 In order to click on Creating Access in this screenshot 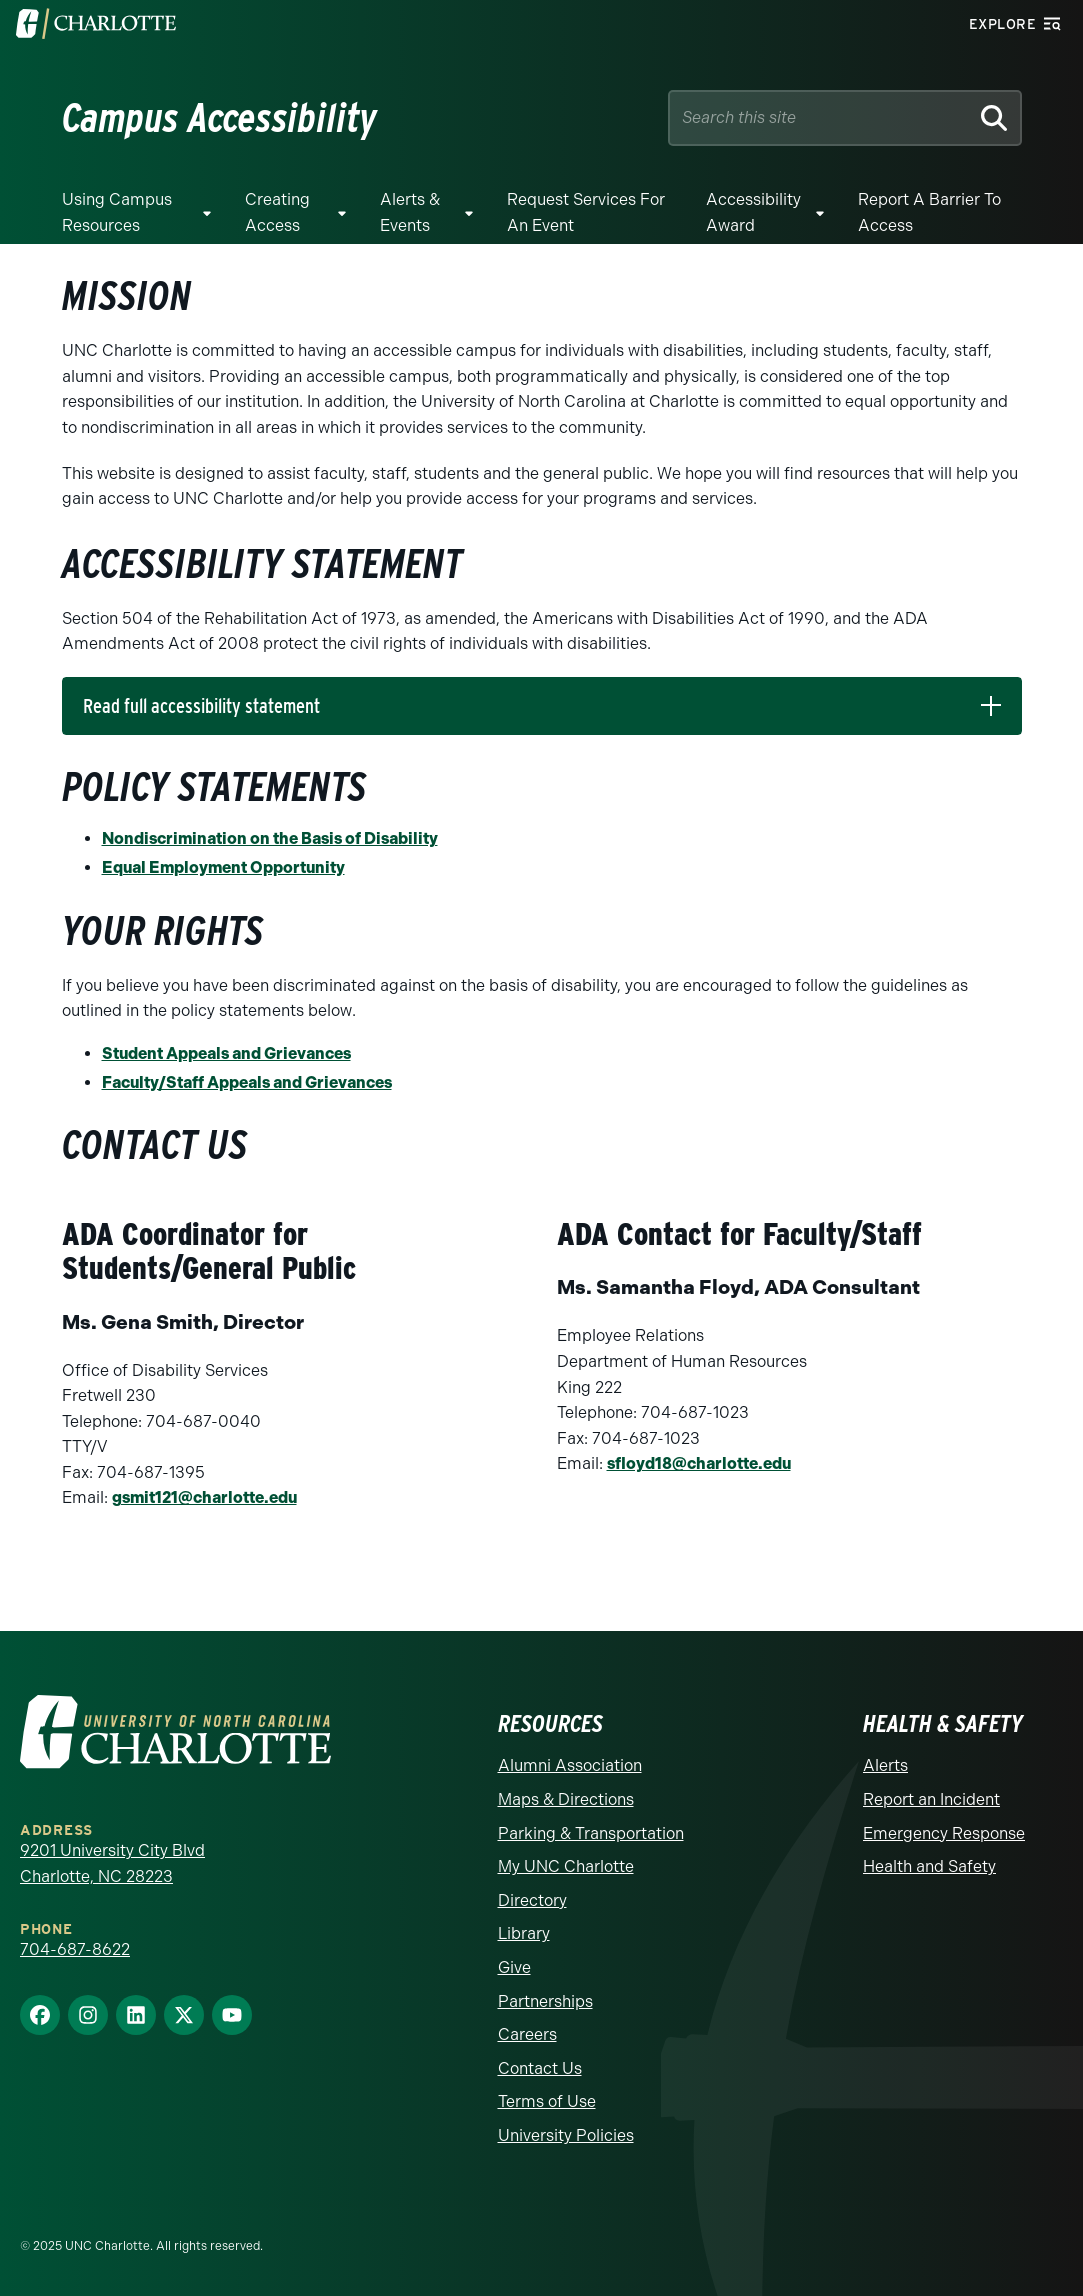, I will do `click(277, 212)`.